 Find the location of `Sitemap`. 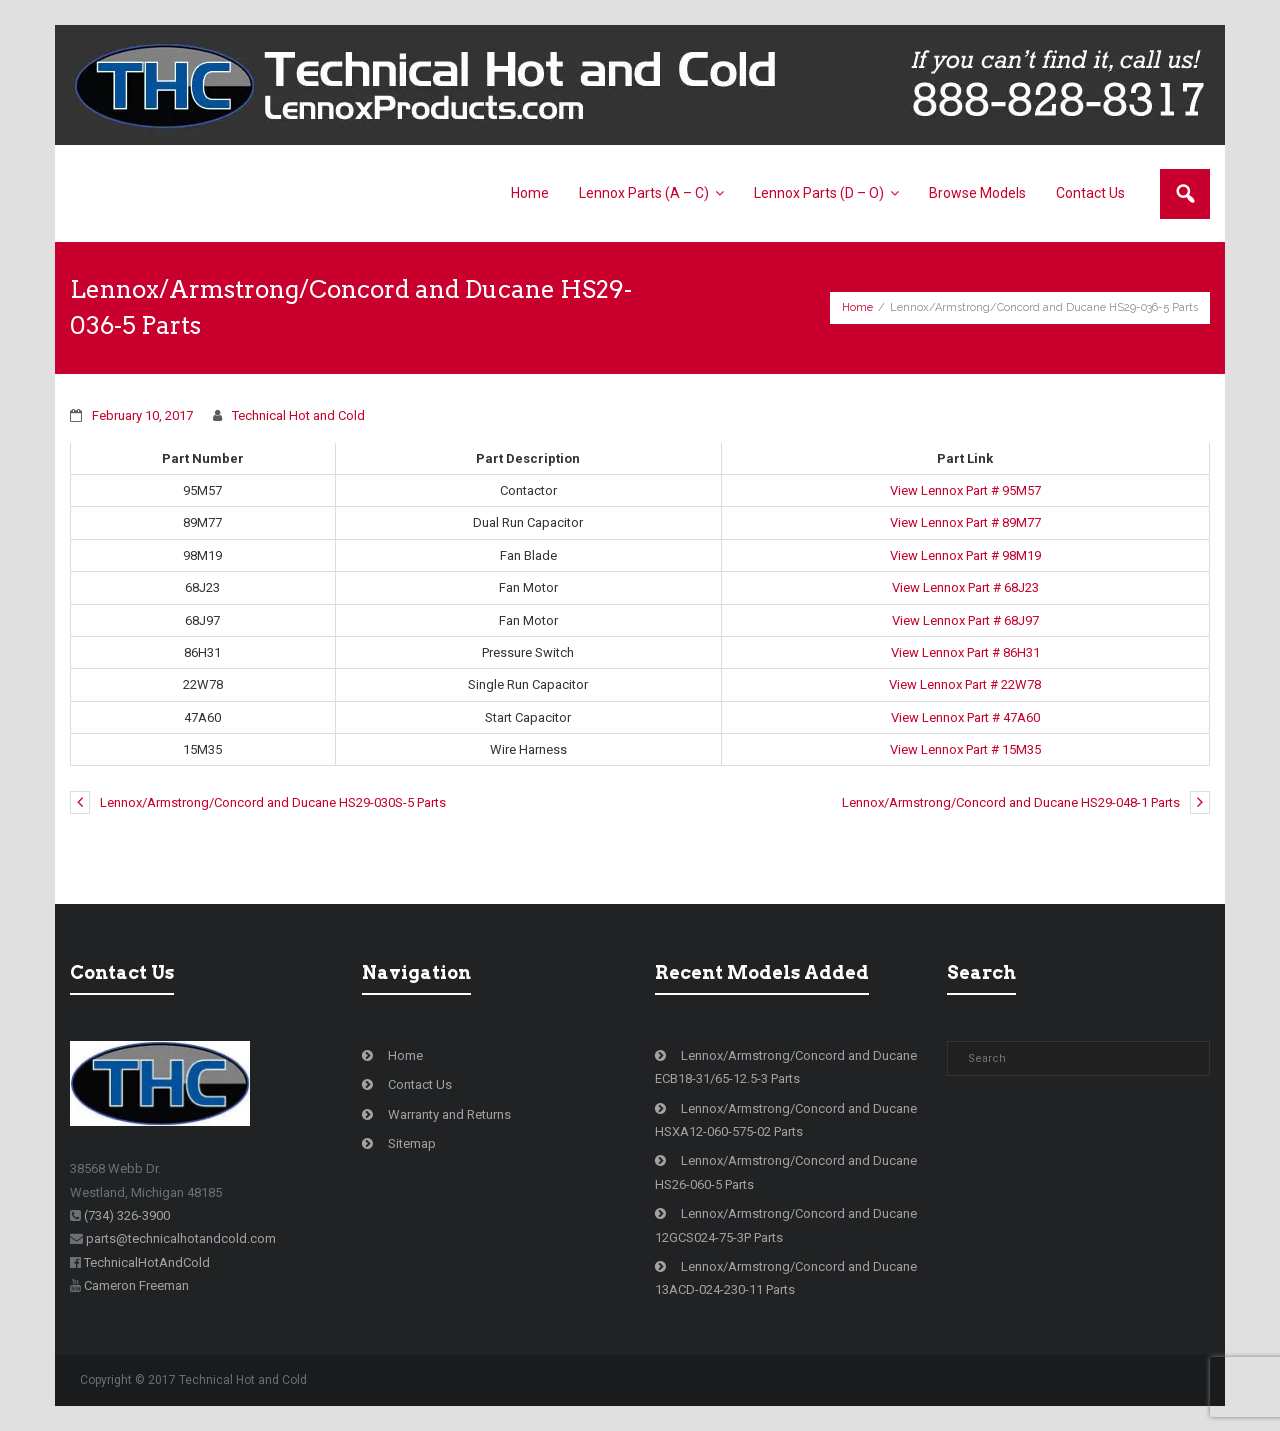

Sitemap is located at coordinates (412, 1143).